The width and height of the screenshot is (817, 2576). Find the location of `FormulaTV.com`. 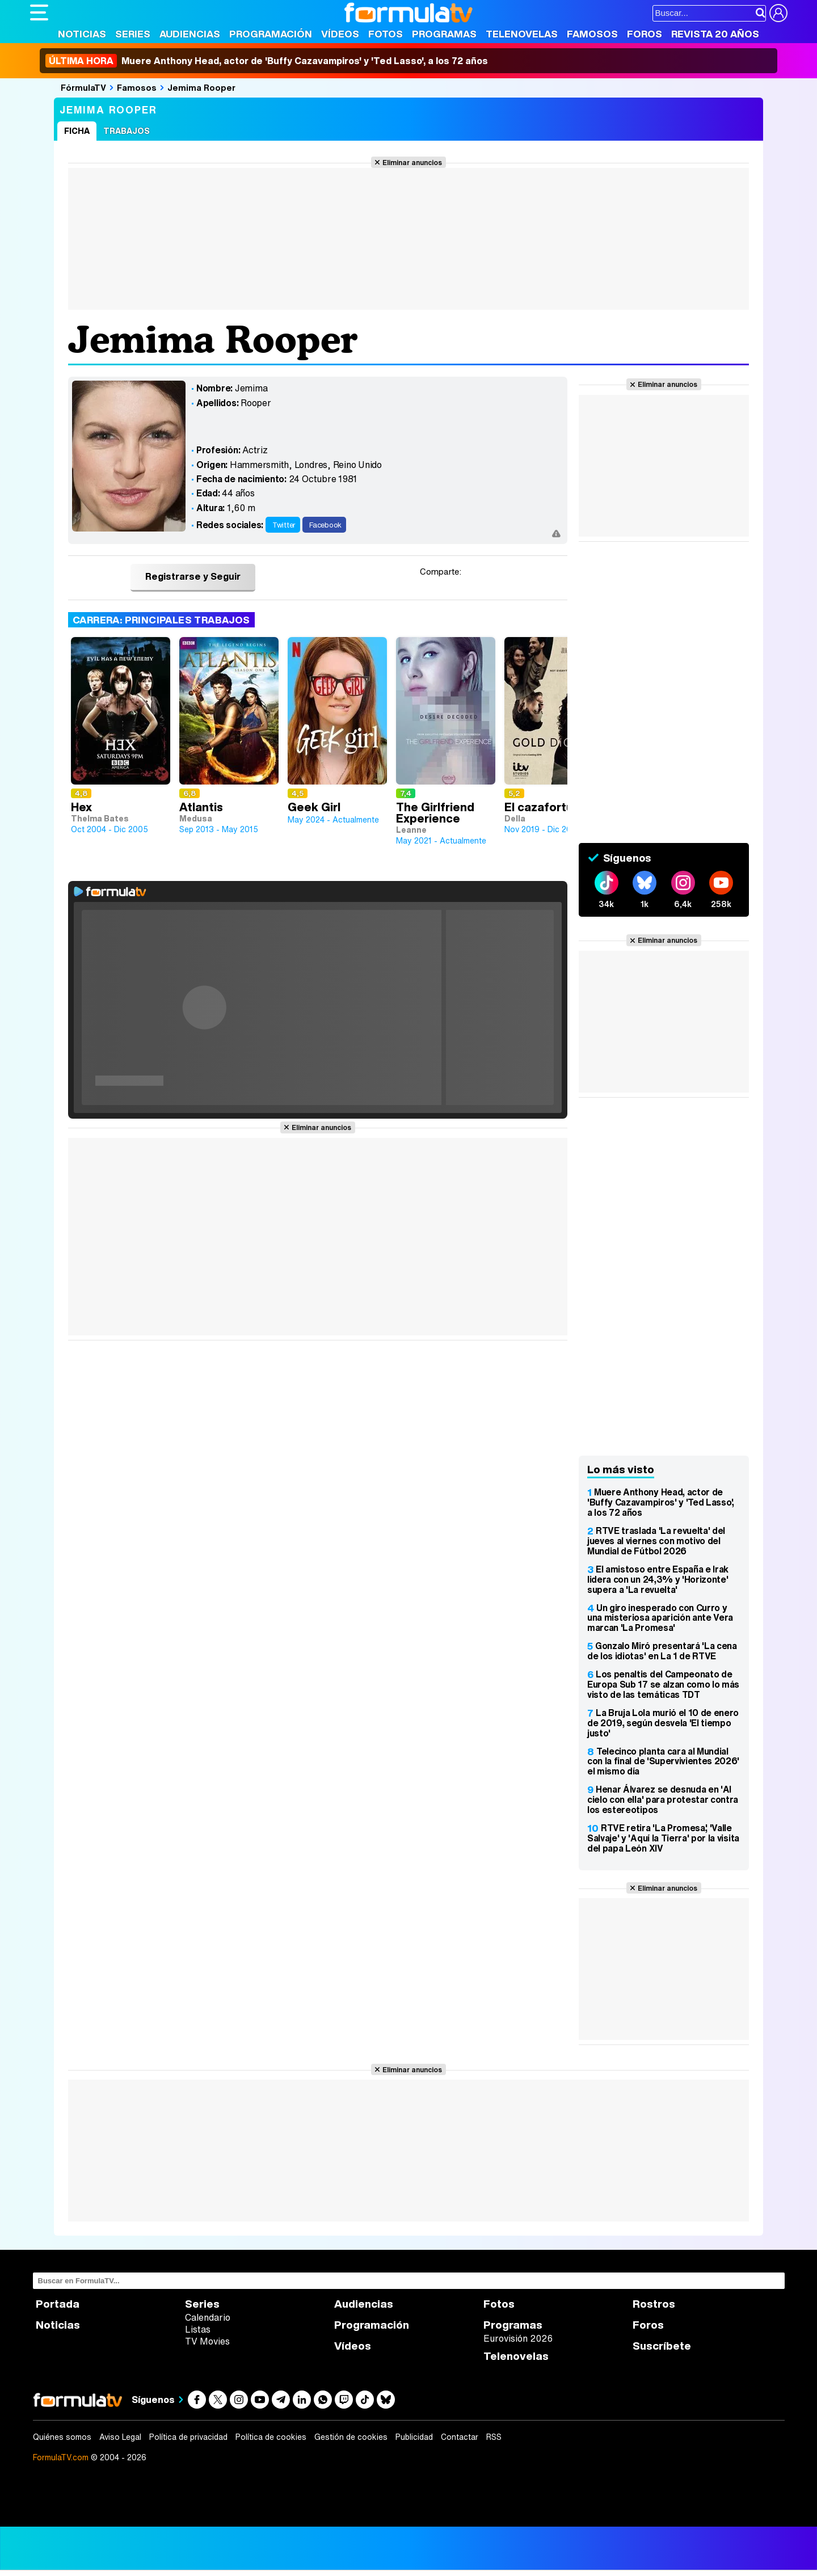

FormulaTV.com is located at coordinates (61, 2457).